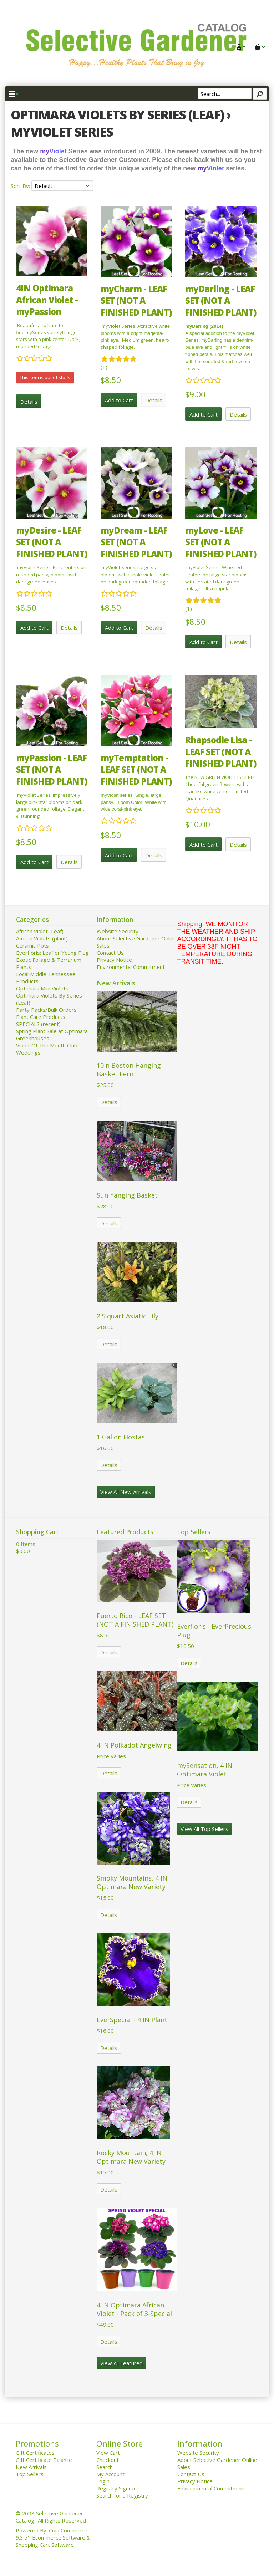 The width and height of the screenshot is (274, 2576). I want to click on Registry Signup, so click(115, 2488).